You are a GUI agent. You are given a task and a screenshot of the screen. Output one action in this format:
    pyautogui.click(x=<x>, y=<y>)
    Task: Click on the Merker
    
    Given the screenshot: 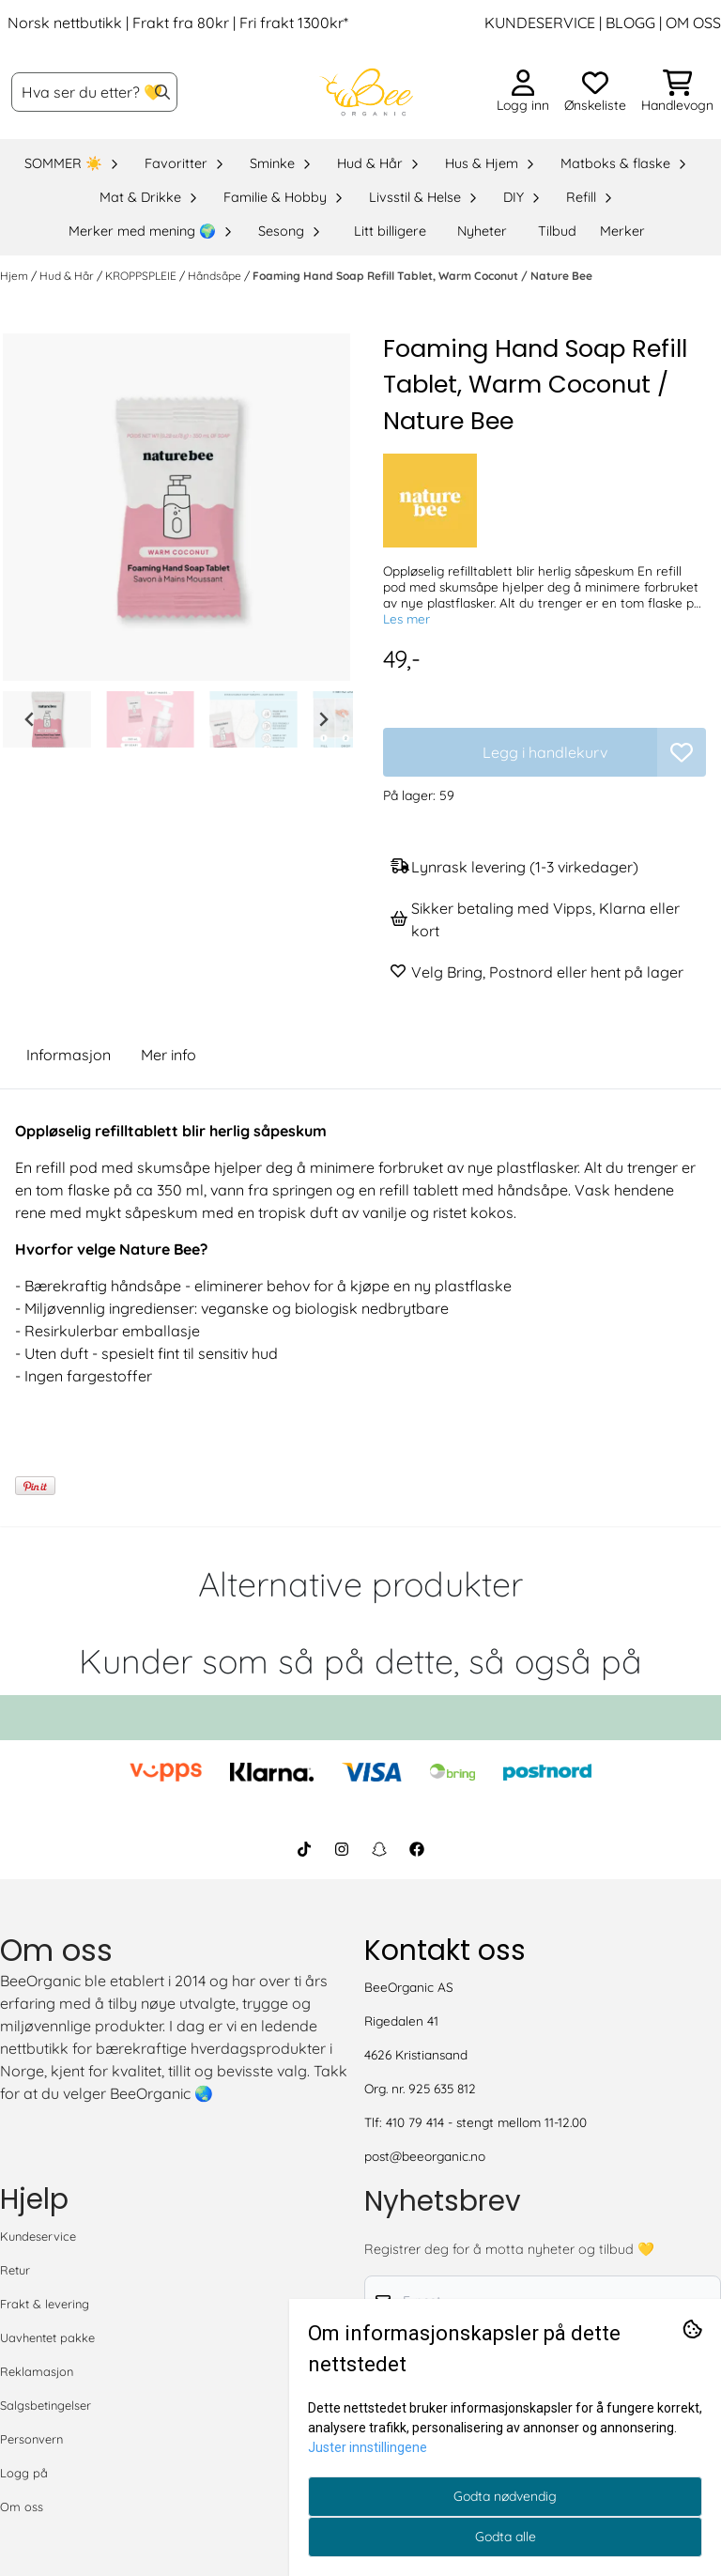 What is the action you would take?
    pyautogui.click(x=622, y=231)
    